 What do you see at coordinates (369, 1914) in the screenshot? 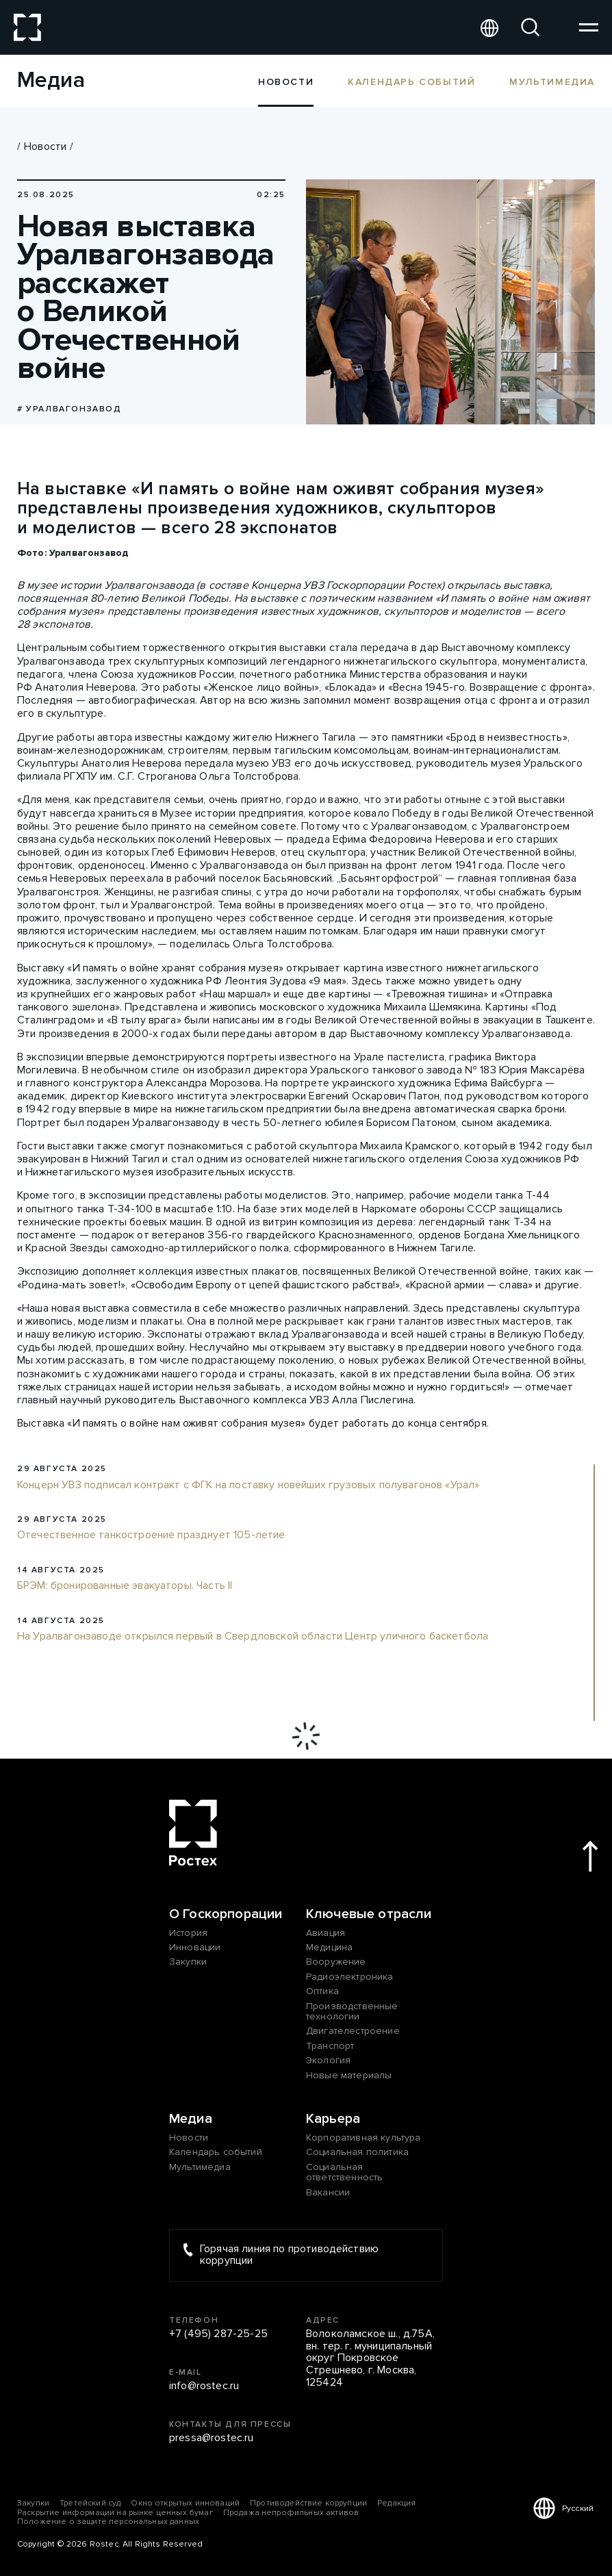
I see `Ключевые отрасли` at bounding box center [369, 1914].